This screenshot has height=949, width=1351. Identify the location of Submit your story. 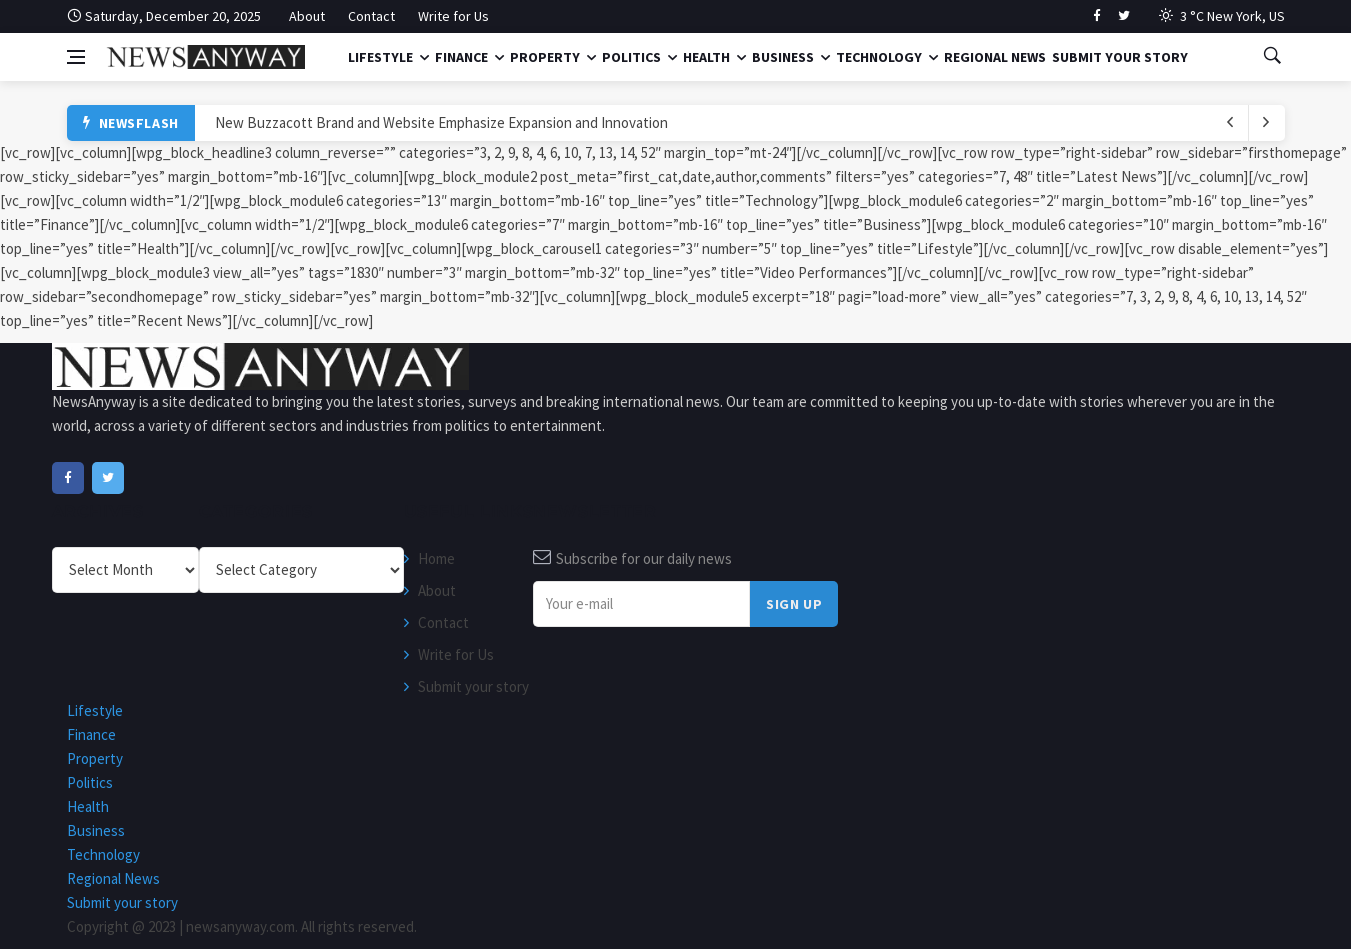
(1120, 57).